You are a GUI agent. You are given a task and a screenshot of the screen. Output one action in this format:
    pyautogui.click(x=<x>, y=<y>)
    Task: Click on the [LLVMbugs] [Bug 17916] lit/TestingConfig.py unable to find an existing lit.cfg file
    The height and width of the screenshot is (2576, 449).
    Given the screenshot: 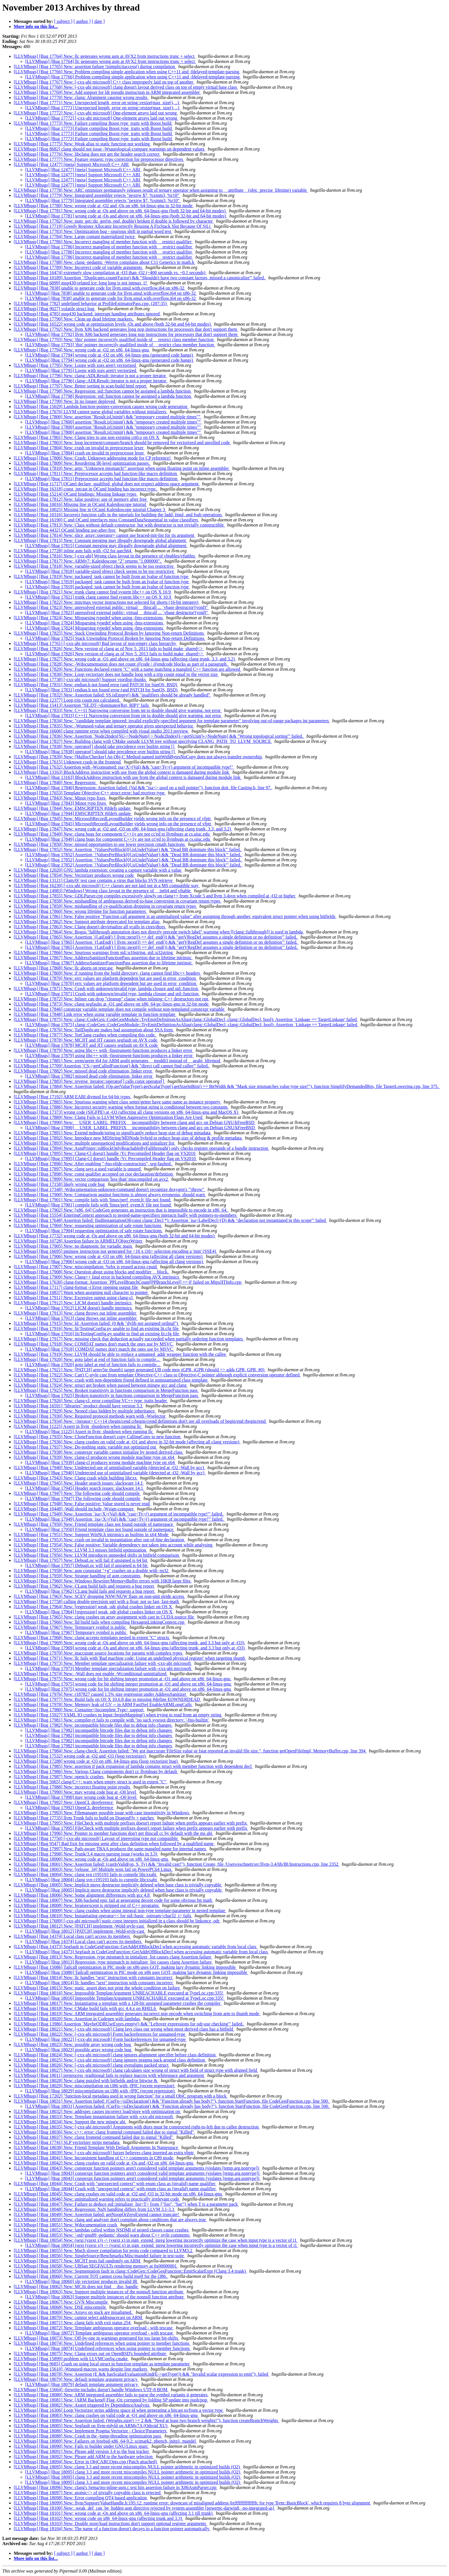 What is the action you would take?
    pyautogui.click(x=102, y=1333)
    